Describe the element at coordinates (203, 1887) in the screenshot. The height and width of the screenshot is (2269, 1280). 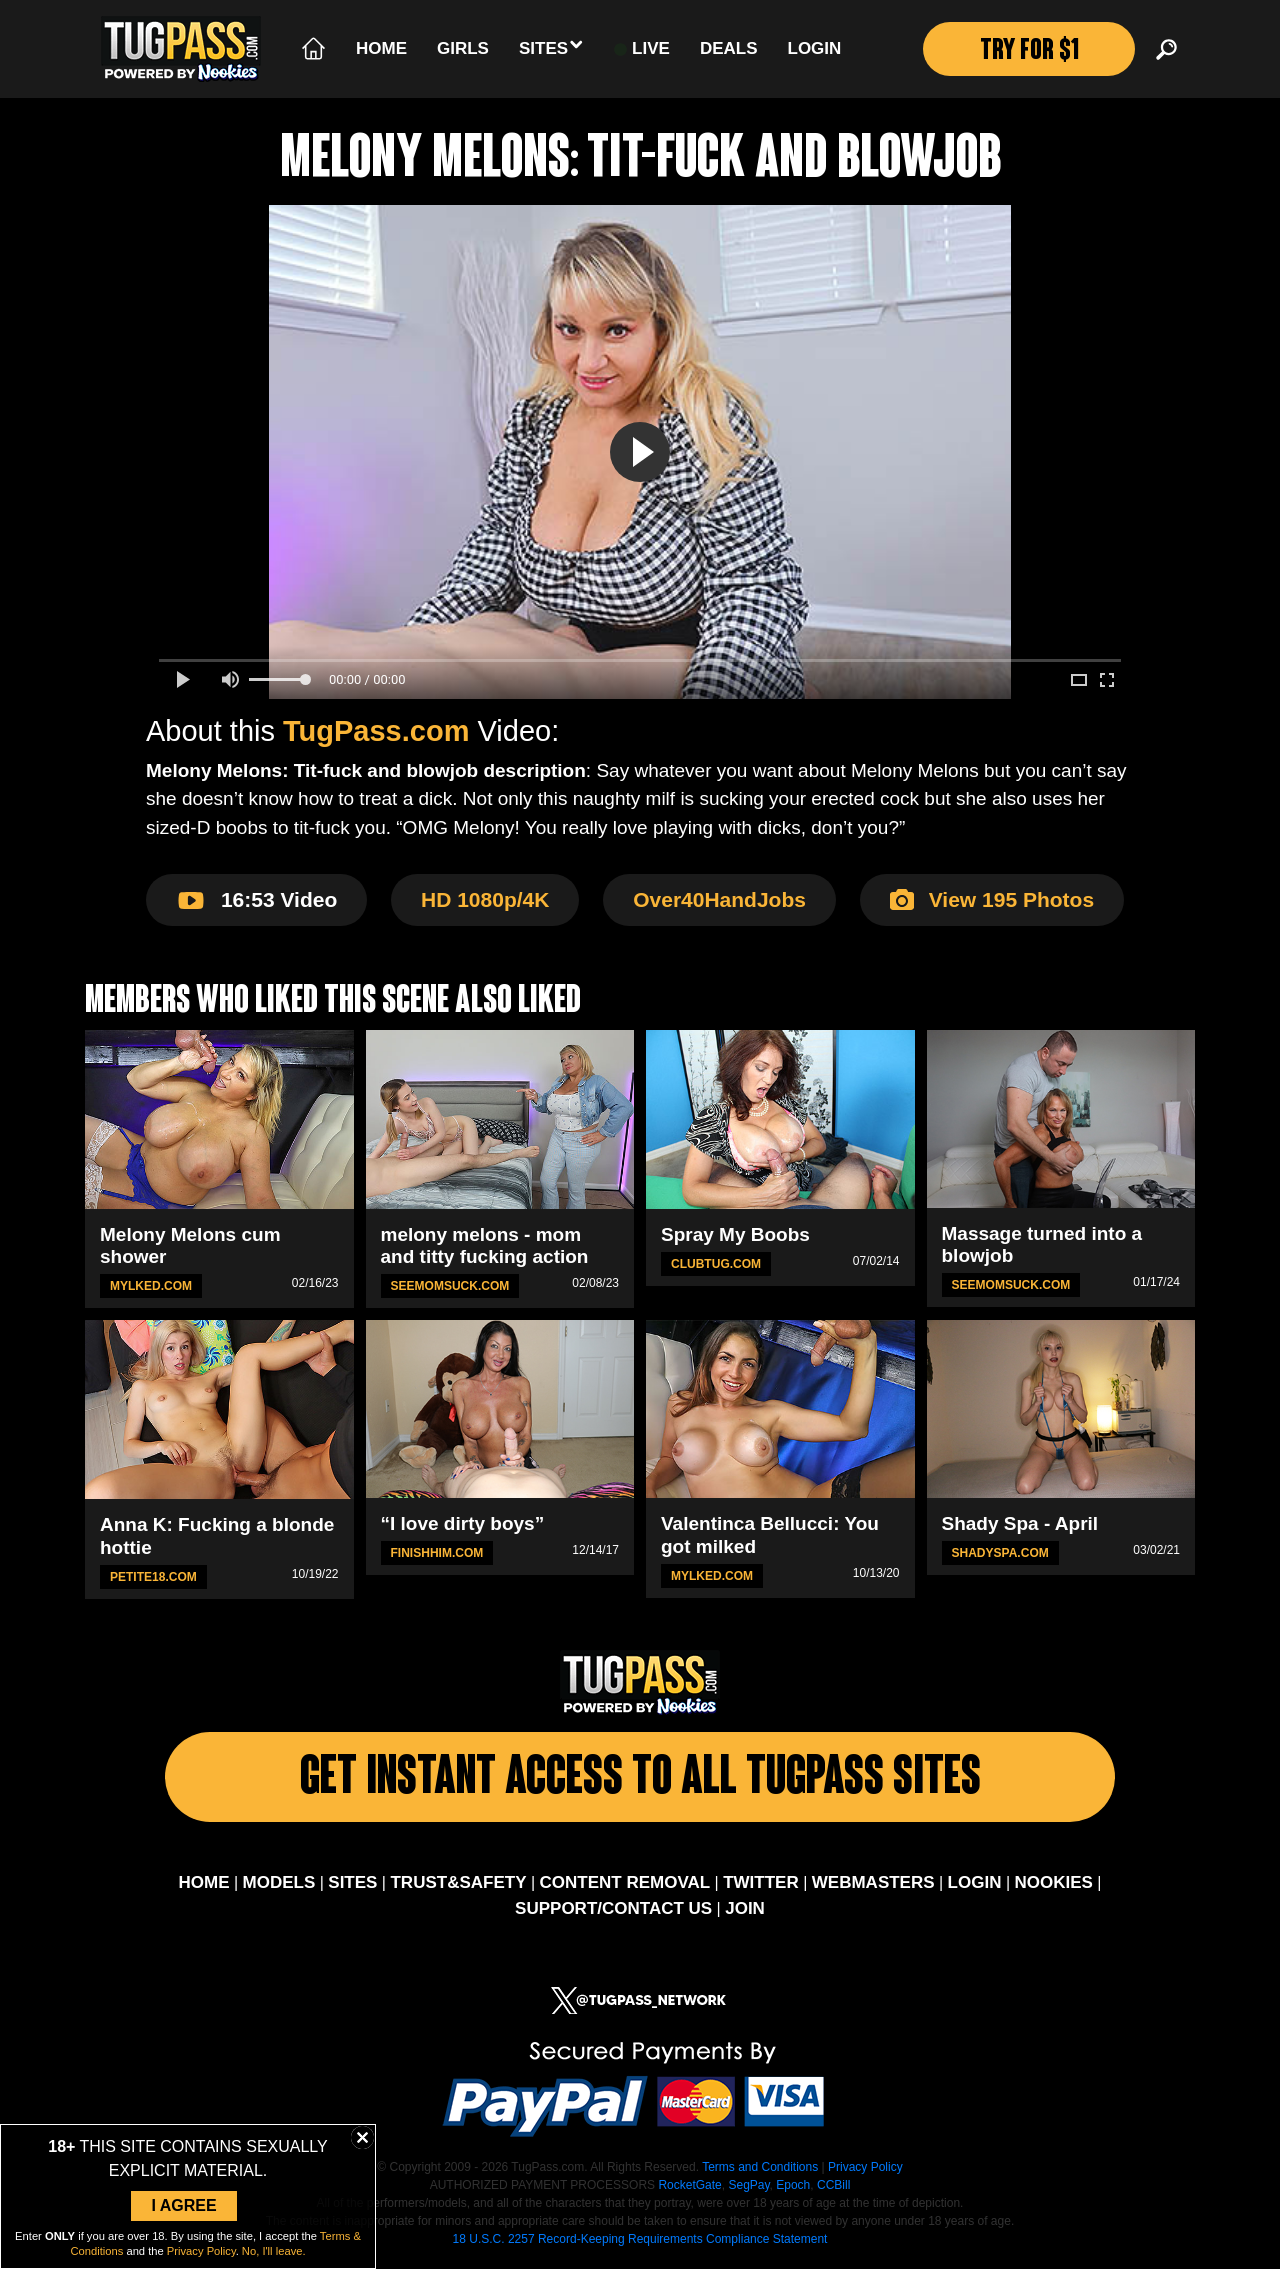
I see `HOME` at that location.